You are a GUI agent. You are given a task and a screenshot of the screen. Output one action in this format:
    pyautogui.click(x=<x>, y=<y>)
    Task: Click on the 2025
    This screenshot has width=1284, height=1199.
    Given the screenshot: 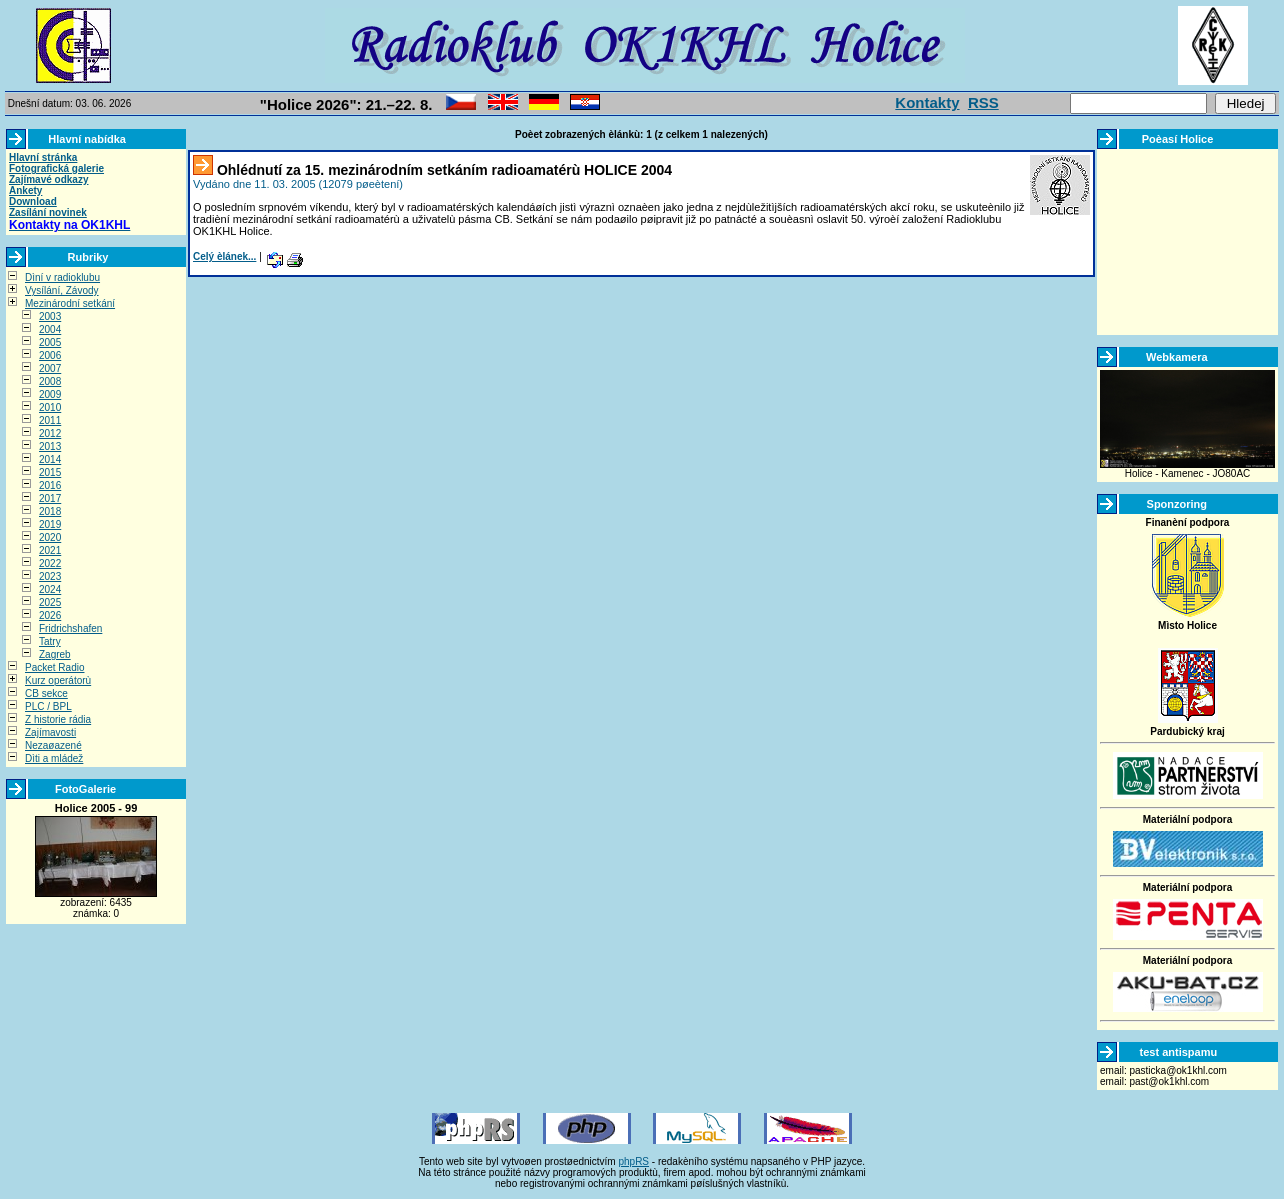 What is the action you would take?
    pyautogui.click(x=50, y=602)
    